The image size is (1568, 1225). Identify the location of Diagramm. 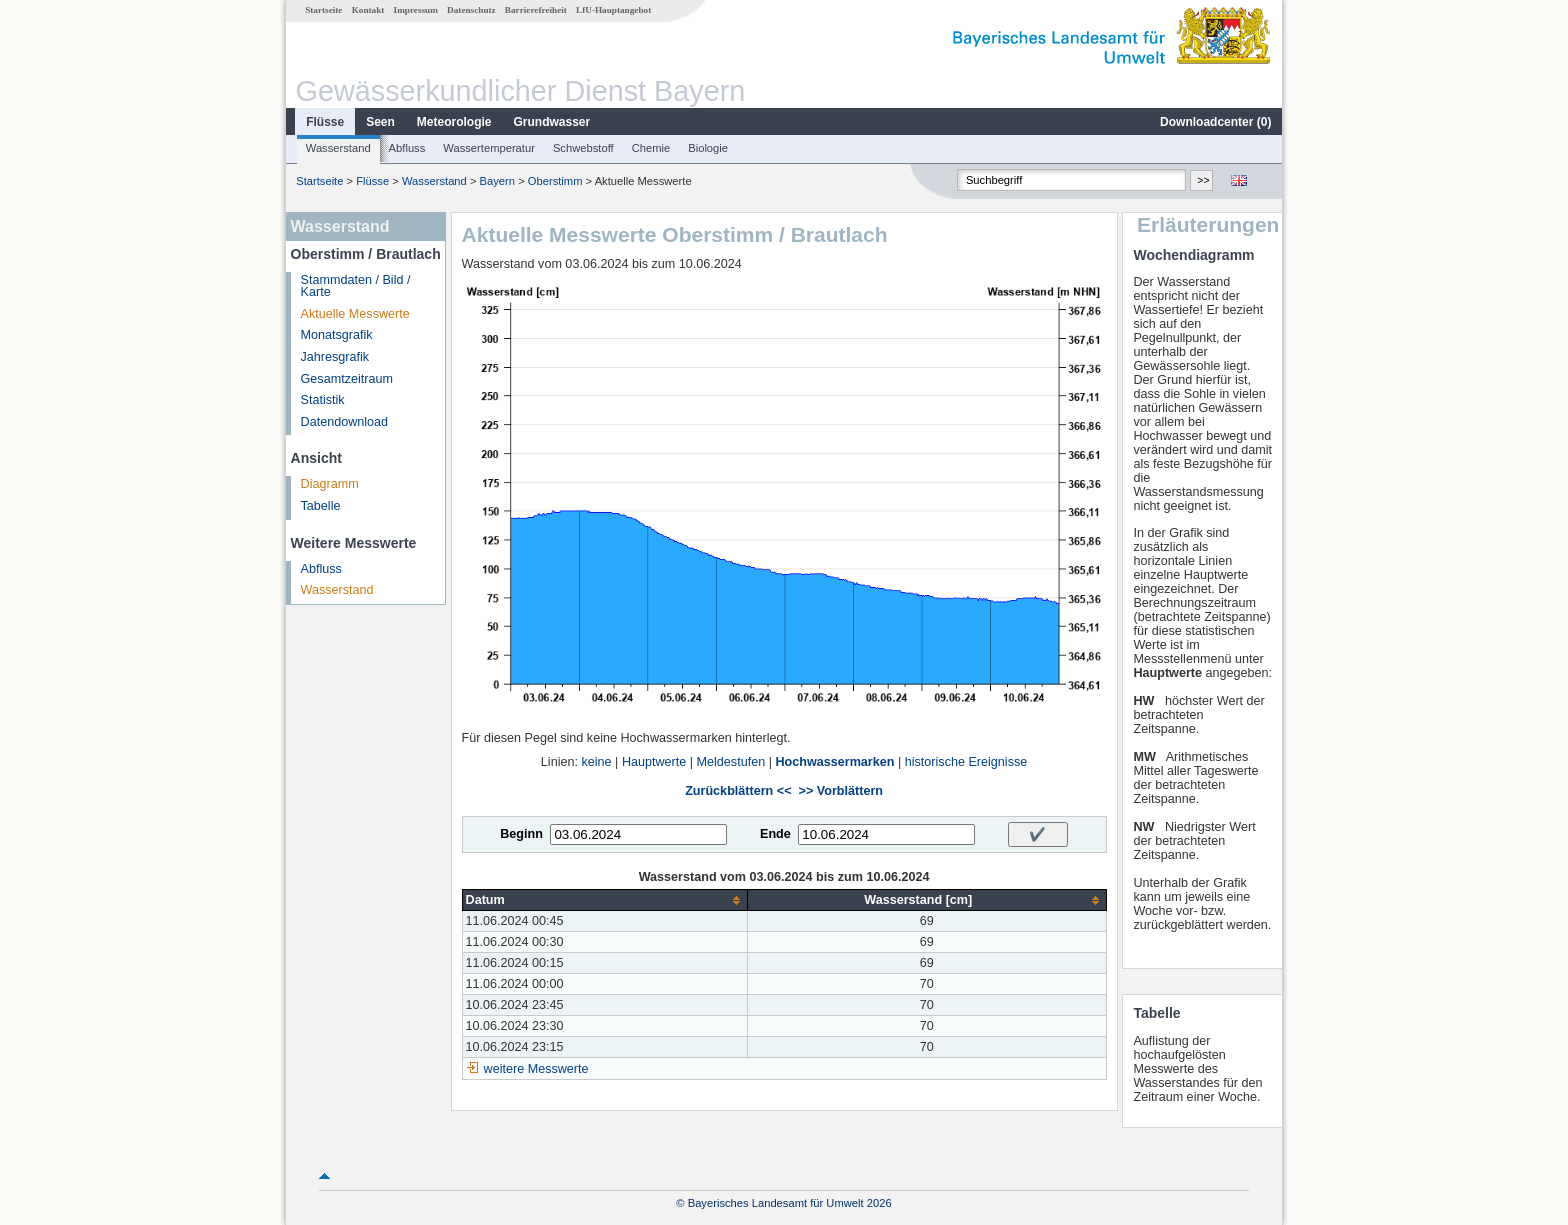
(330, 484).